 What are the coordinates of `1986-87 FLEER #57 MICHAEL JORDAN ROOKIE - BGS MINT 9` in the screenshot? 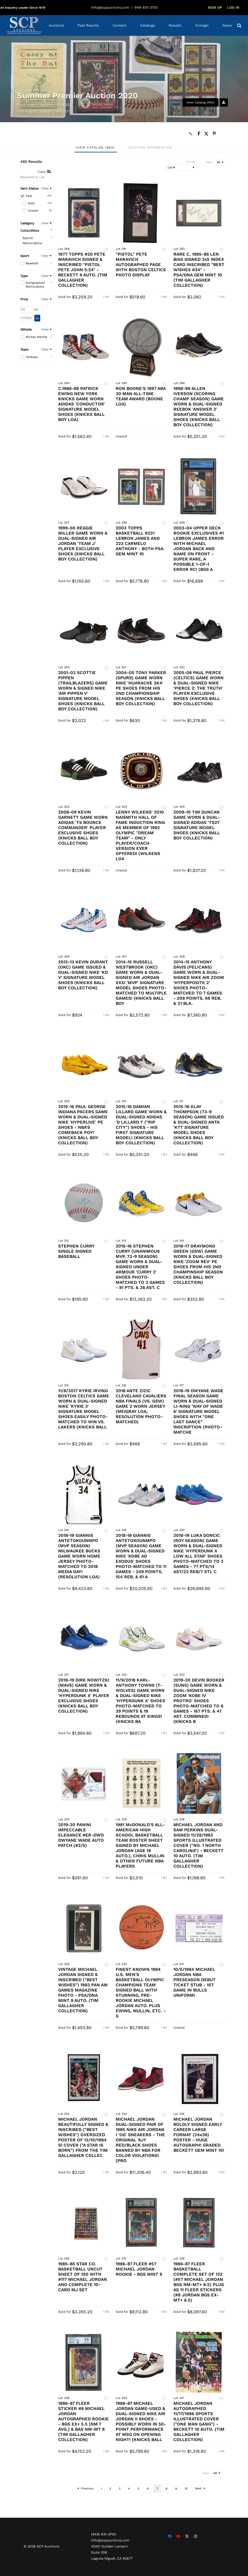 It's located at (139, 2269).